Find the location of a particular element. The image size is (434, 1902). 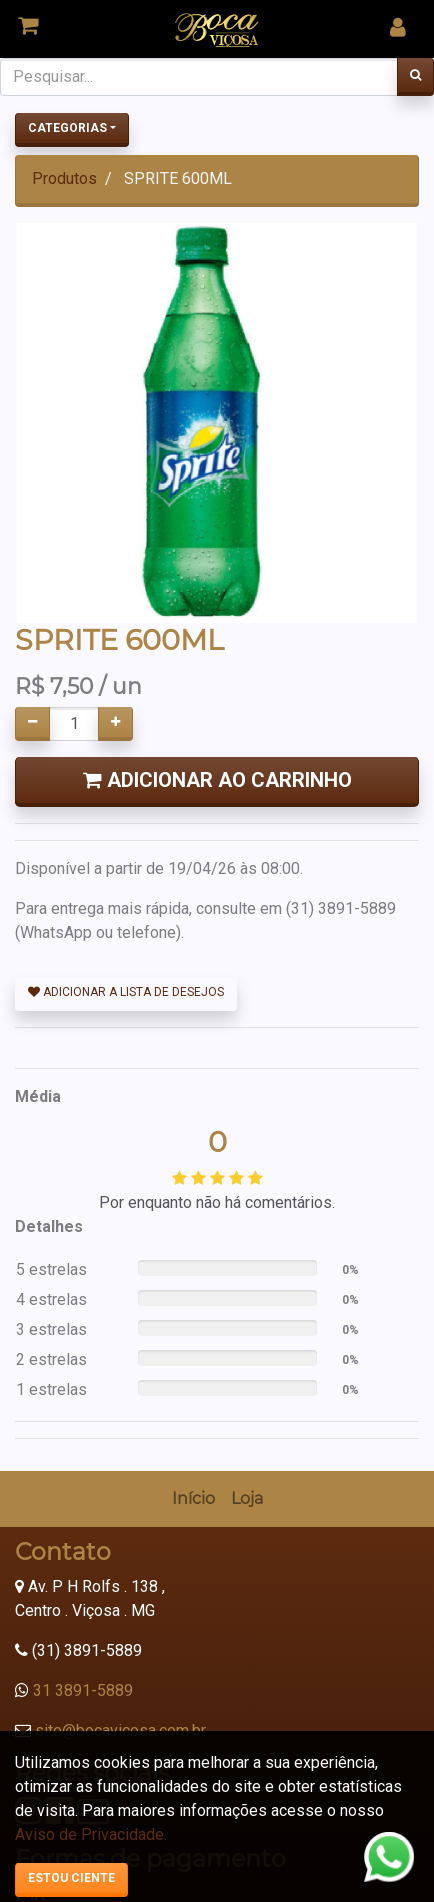

[menuitem] is located at coordinates (193, 1153).